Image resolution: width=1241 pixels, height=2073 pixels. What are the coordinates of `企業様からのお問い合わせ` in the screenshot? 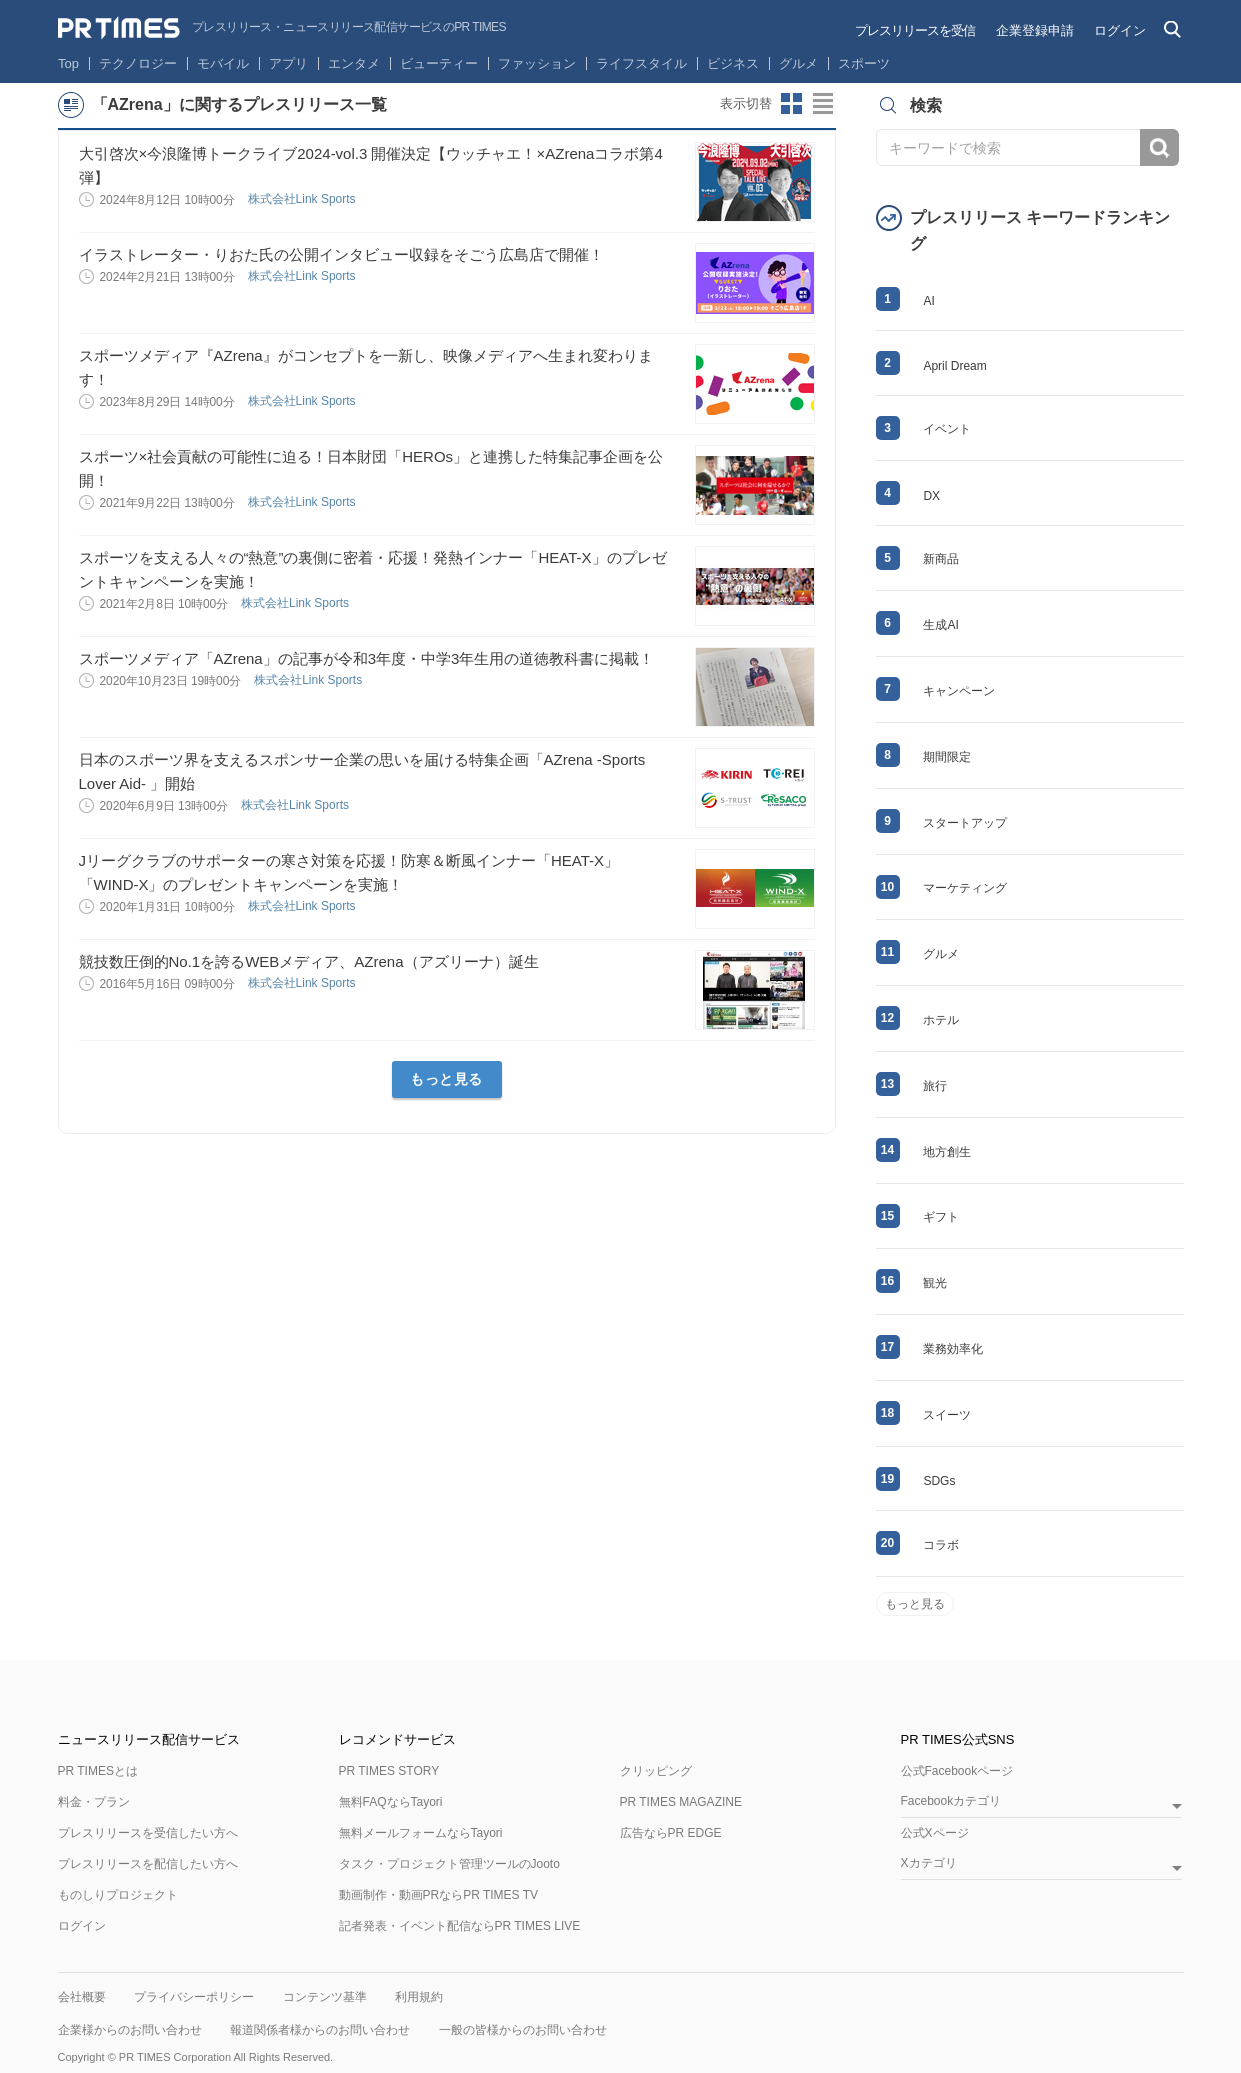 It's located at (130, 2030).